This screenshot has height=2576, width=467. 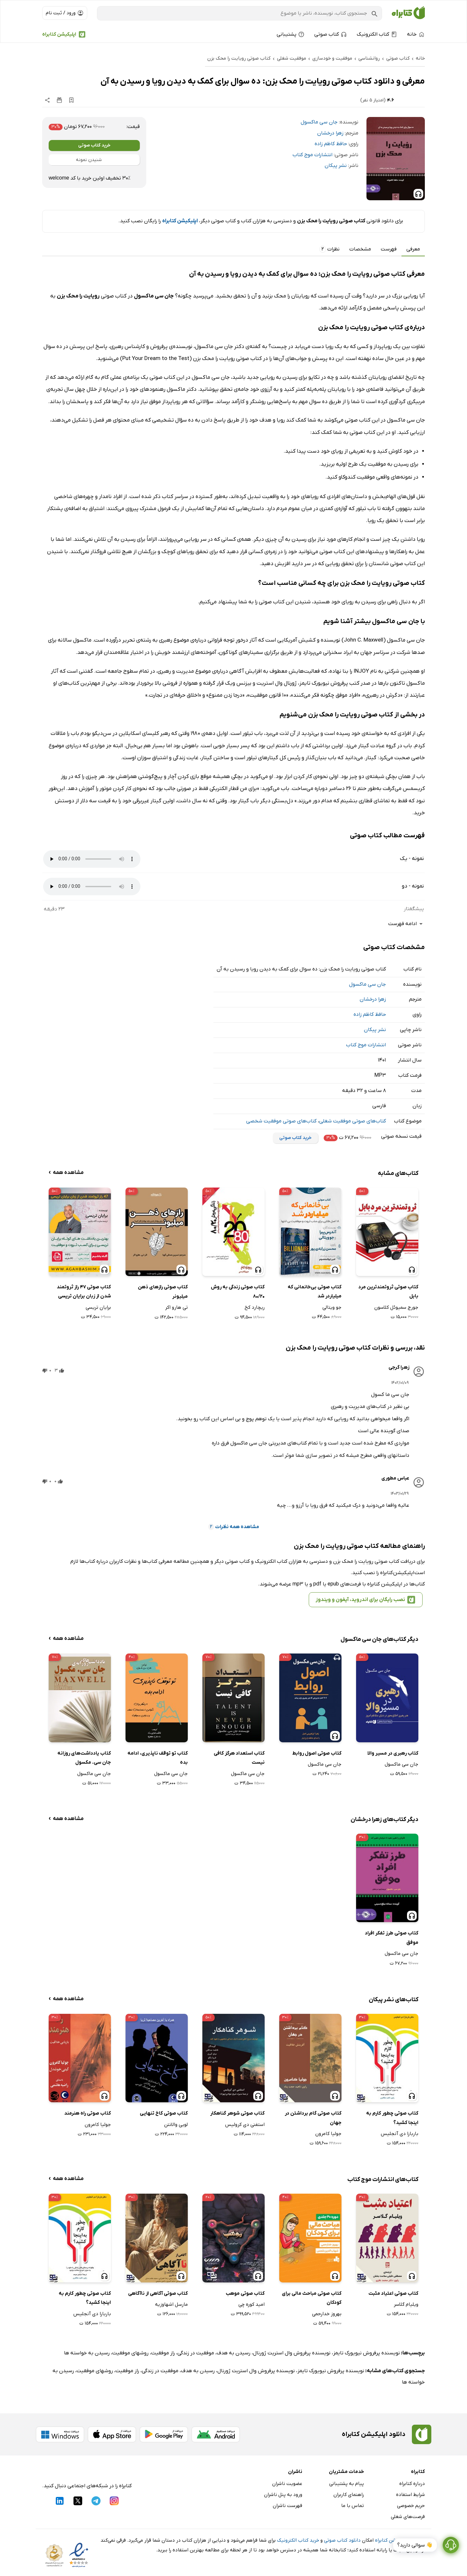 What do you see at coordinates (176, 1307) in the screenshot?
I see `تی هارو اکر` at bounding box center [176, 1307].